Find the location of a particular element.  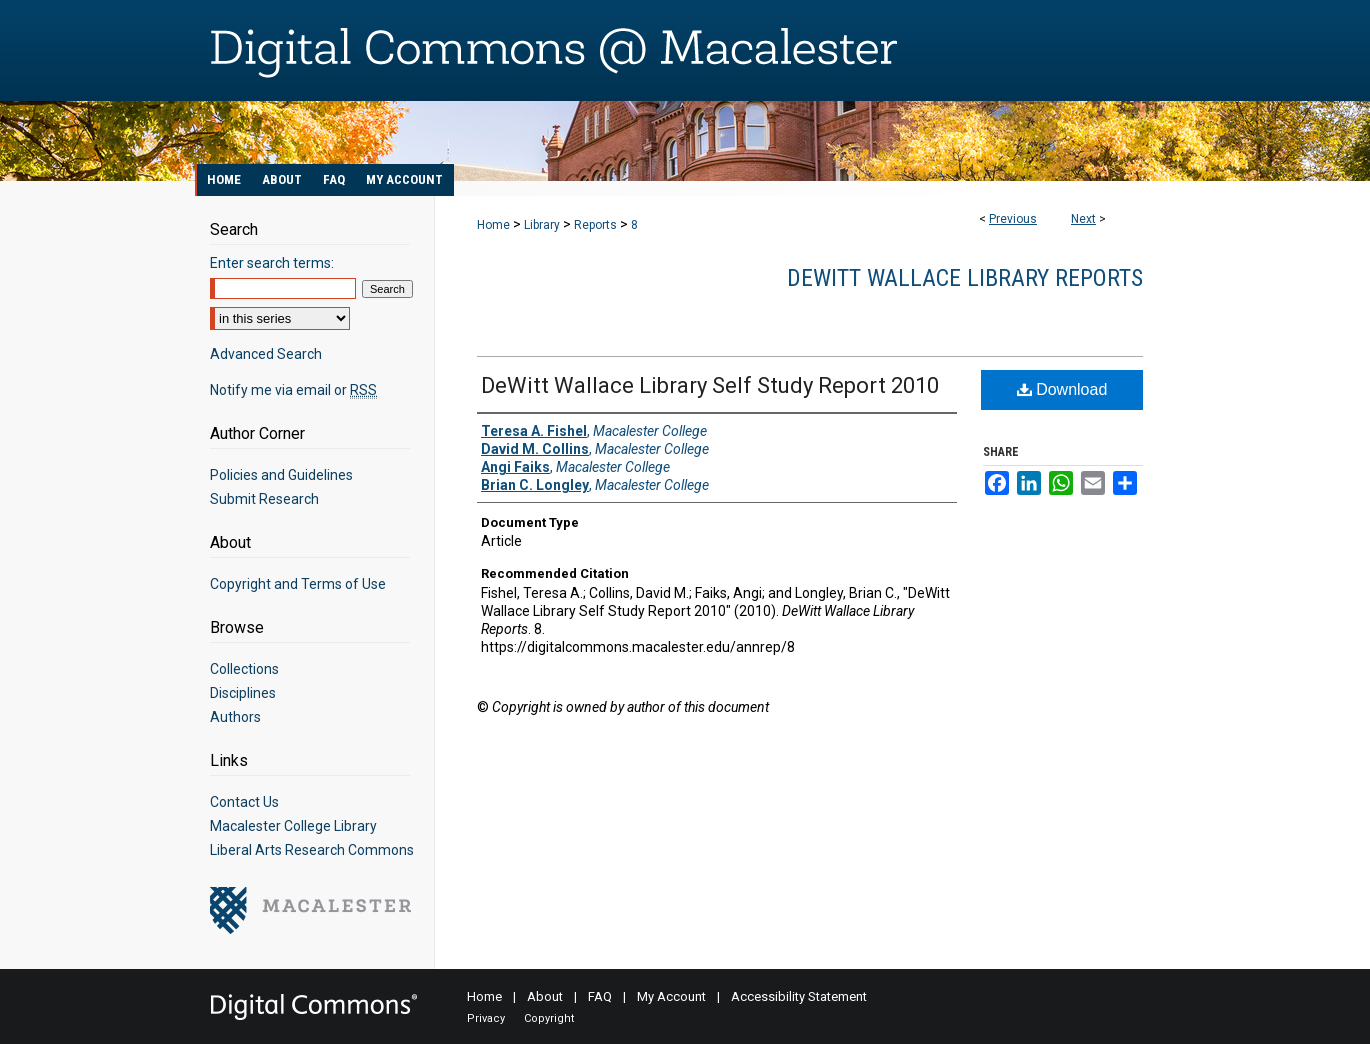

FAQ is located at coordinates (600, 996).